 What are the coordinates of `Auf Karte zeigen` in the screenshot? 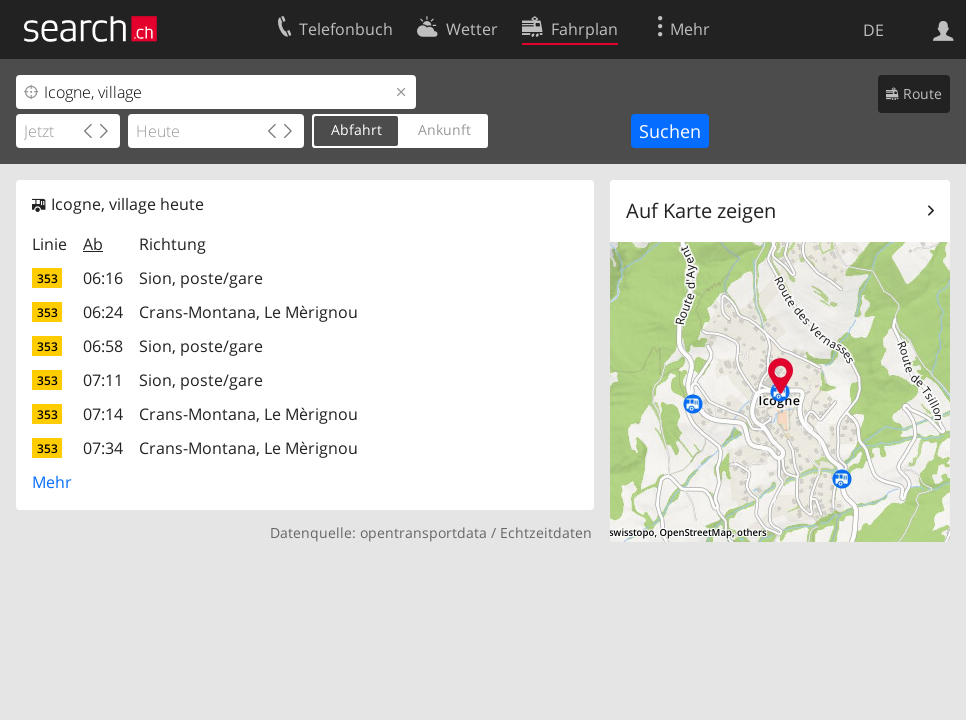 It's located at (701, 210).